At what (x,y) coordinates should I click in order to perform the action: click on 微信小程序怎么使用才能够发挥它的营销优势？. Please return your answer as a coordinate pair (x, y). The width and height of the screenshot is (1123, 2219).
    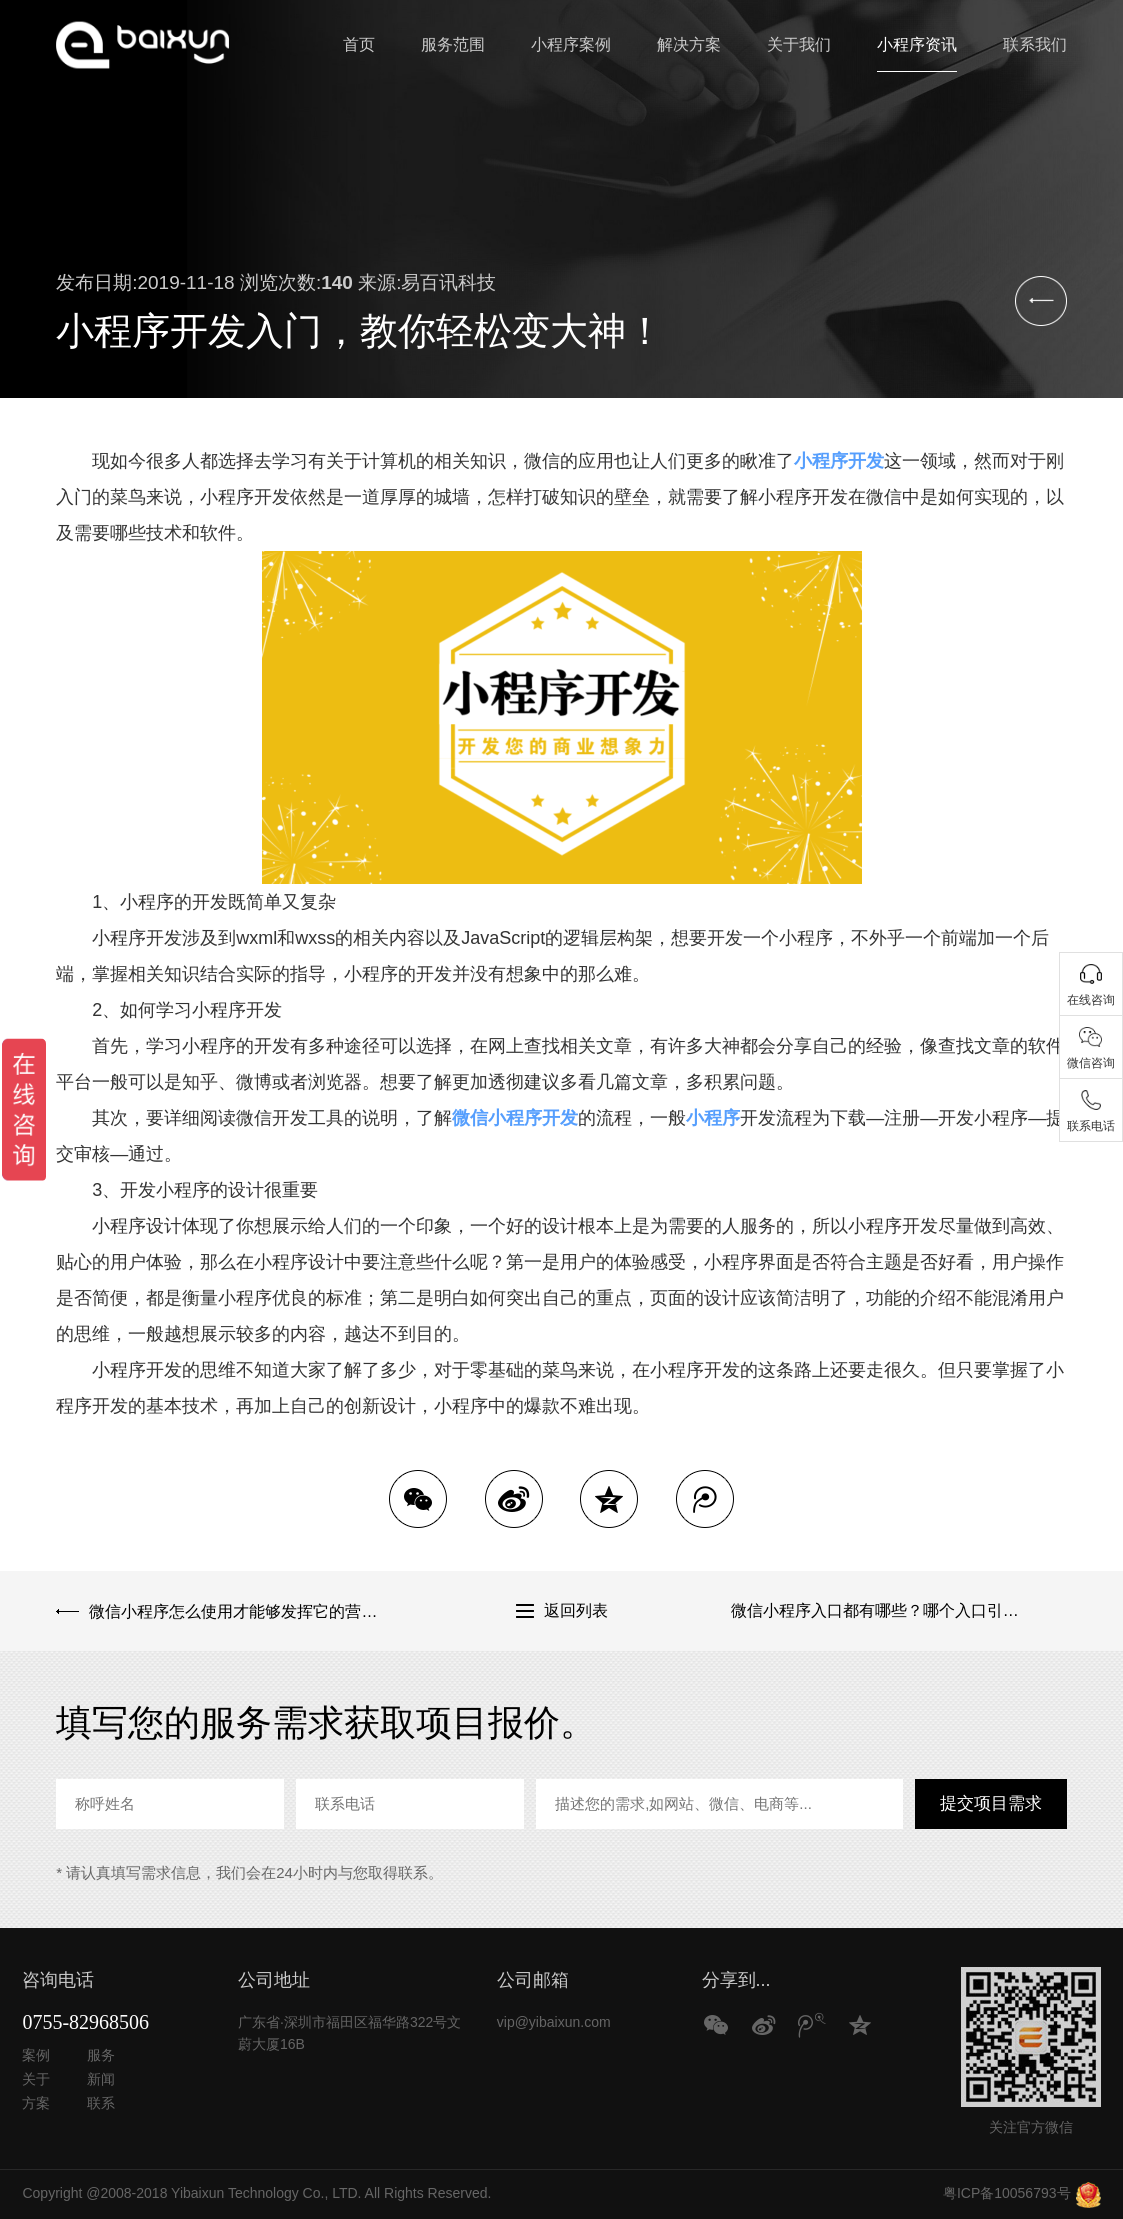
    Looking at the image, I should click on (240, 1610).